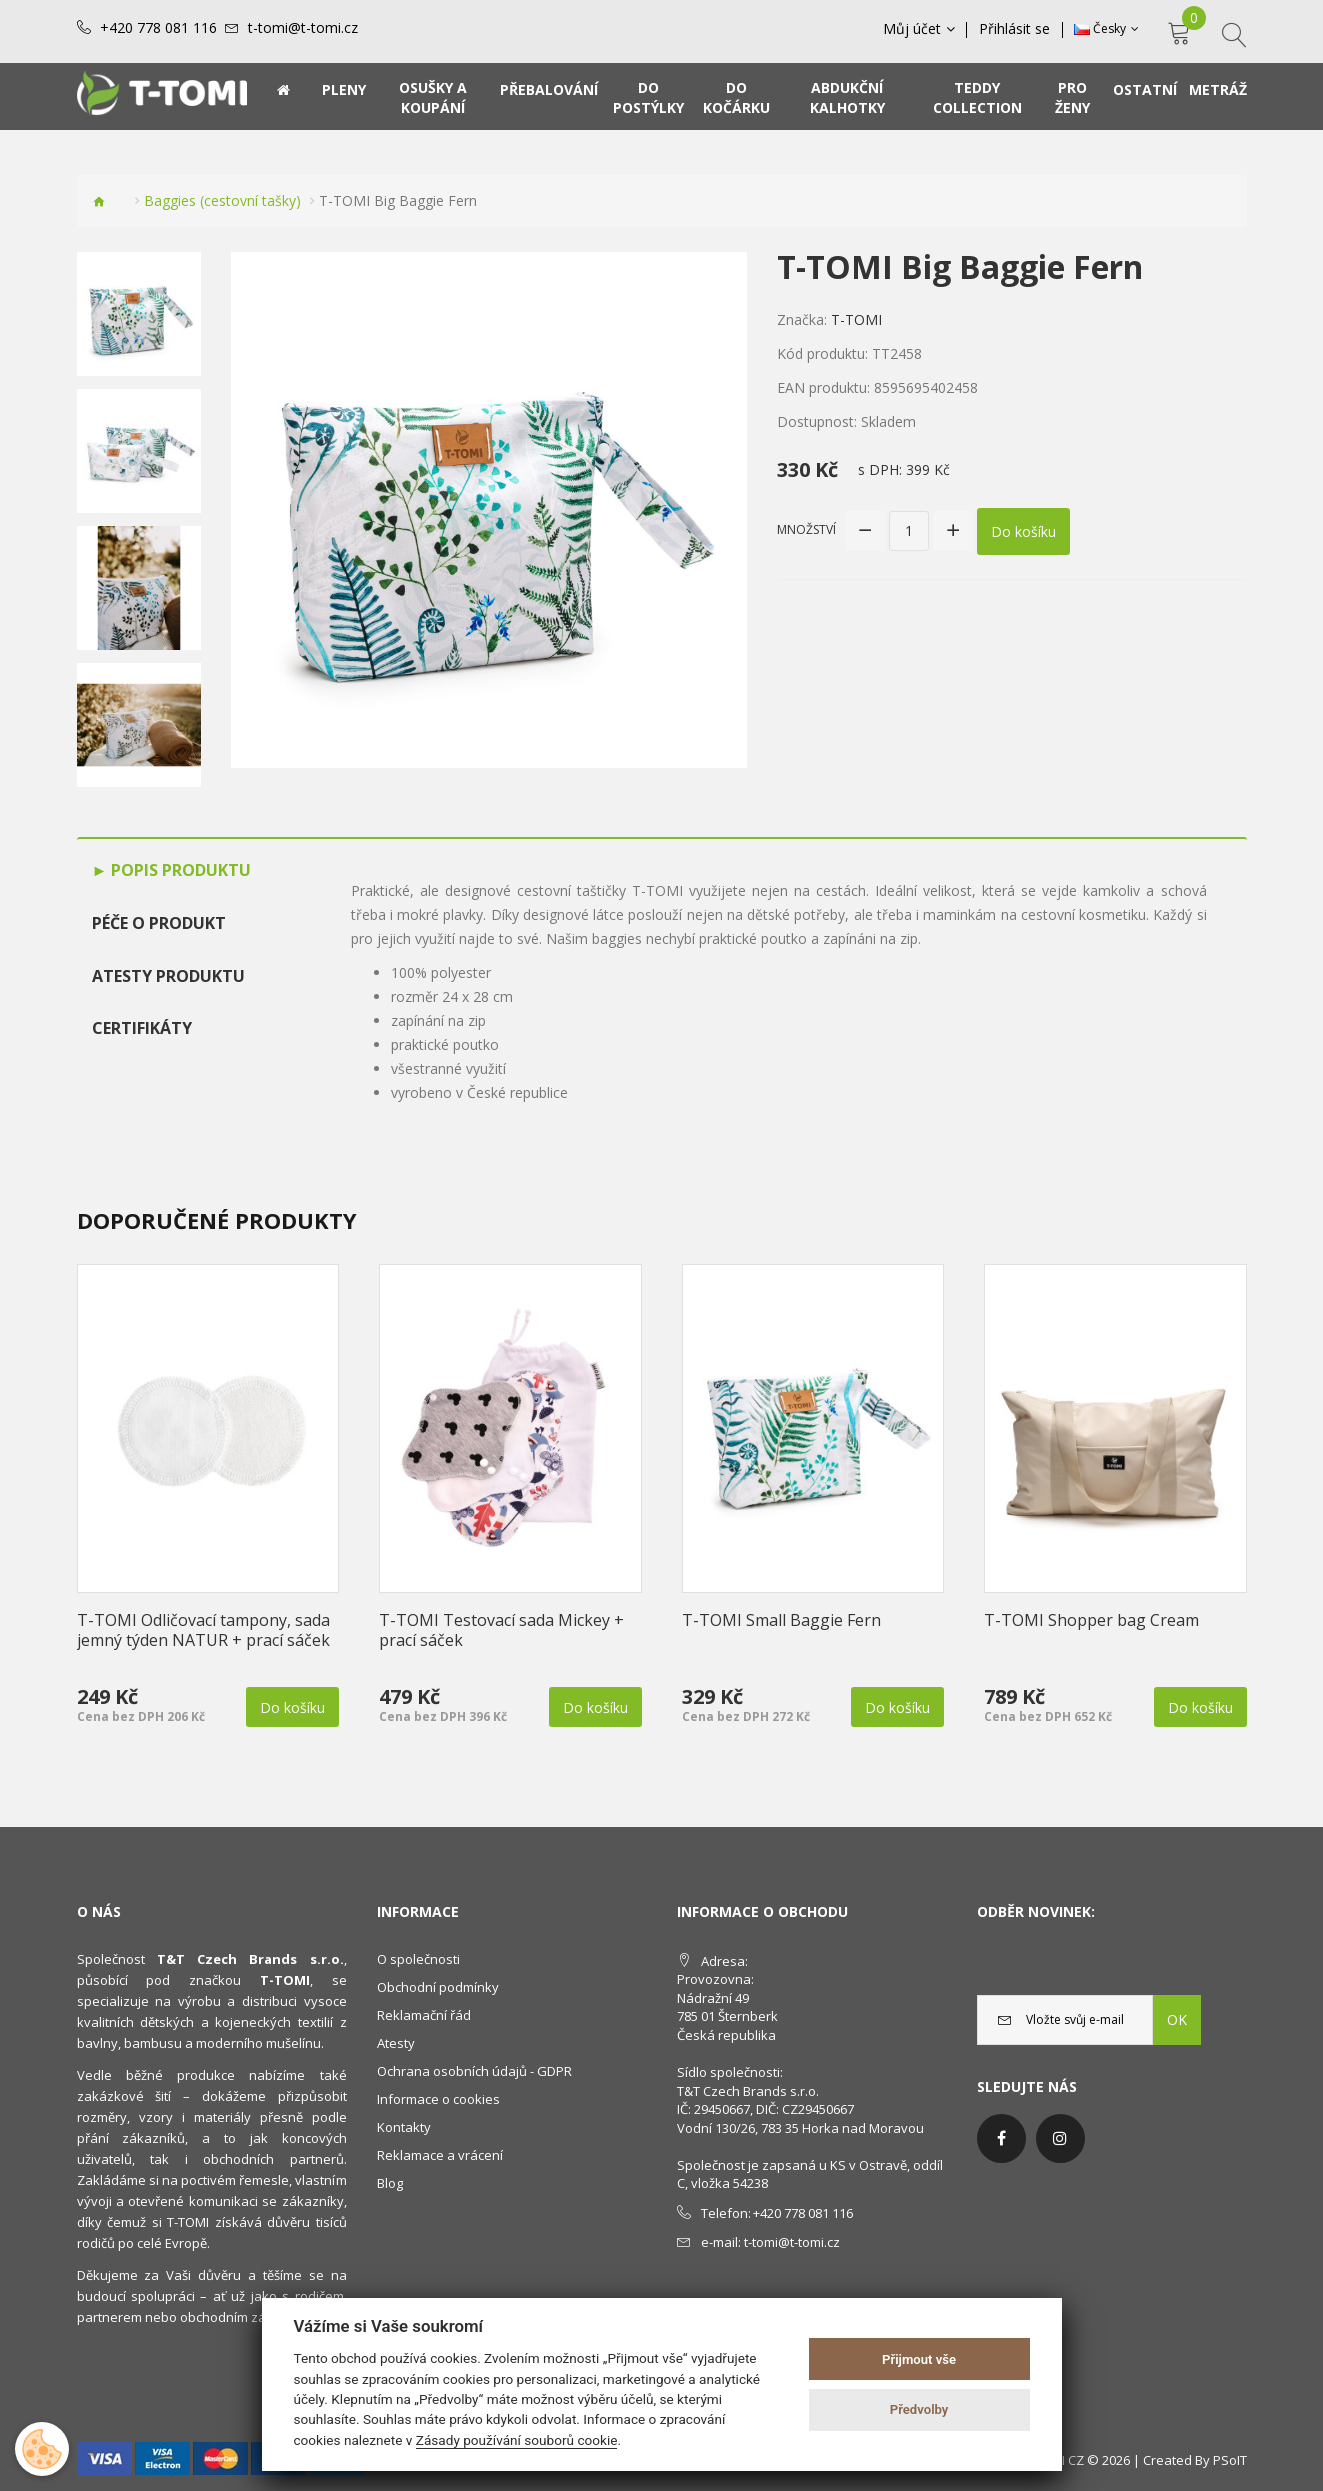 This screenshot has width=1323, height=2491. Describe the element at coordinates (919, 2409) in the screenshot. I see `Předvolby` at that location.